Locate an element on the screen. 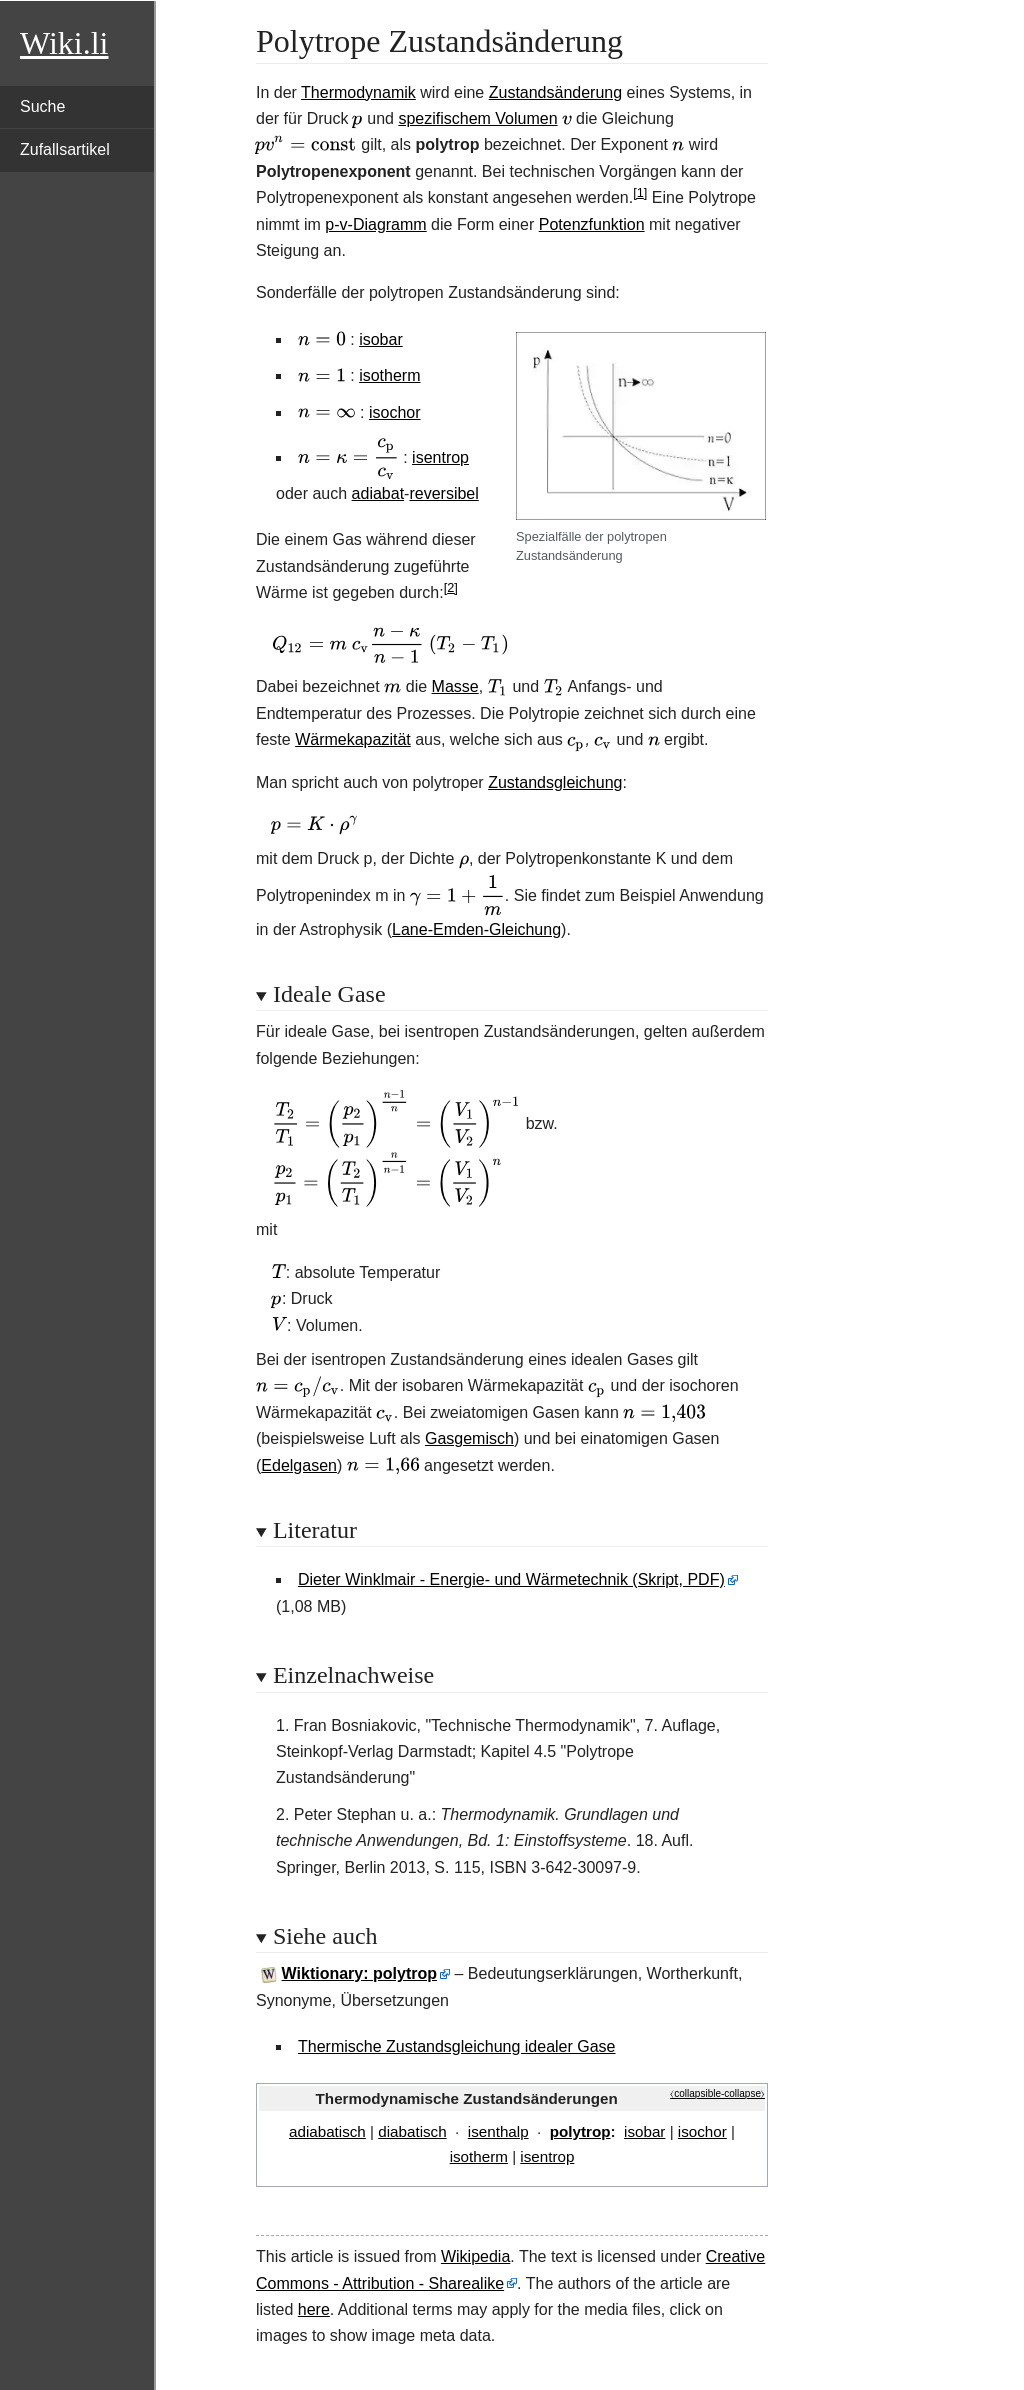 The image size is (1024, 2390). Wikipedia is located at coordinates (475, 2256).